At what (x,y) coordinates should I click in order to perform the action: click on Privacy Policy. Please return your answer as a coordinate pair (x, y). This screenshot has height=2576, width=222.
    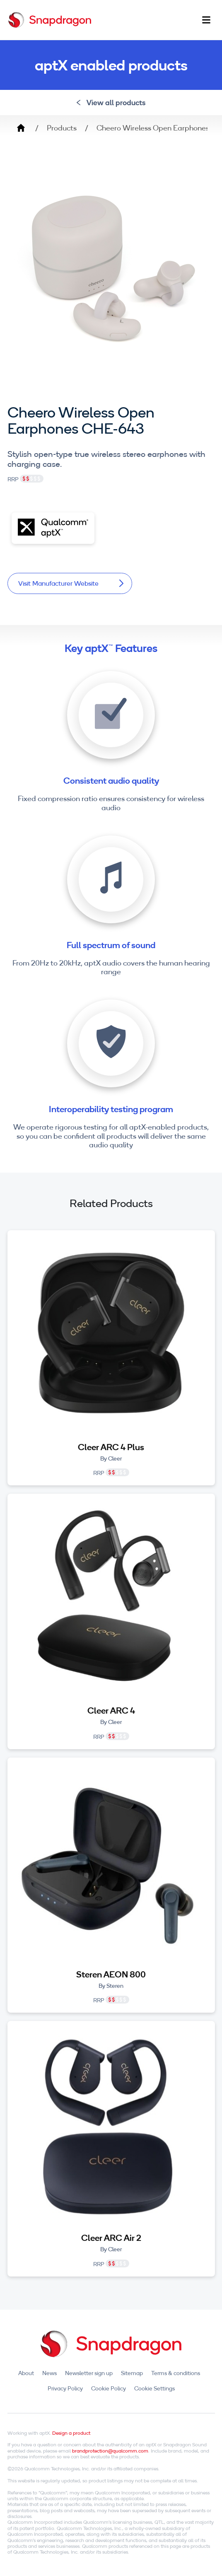
    Looking at the image, I should click on (65, 2388).